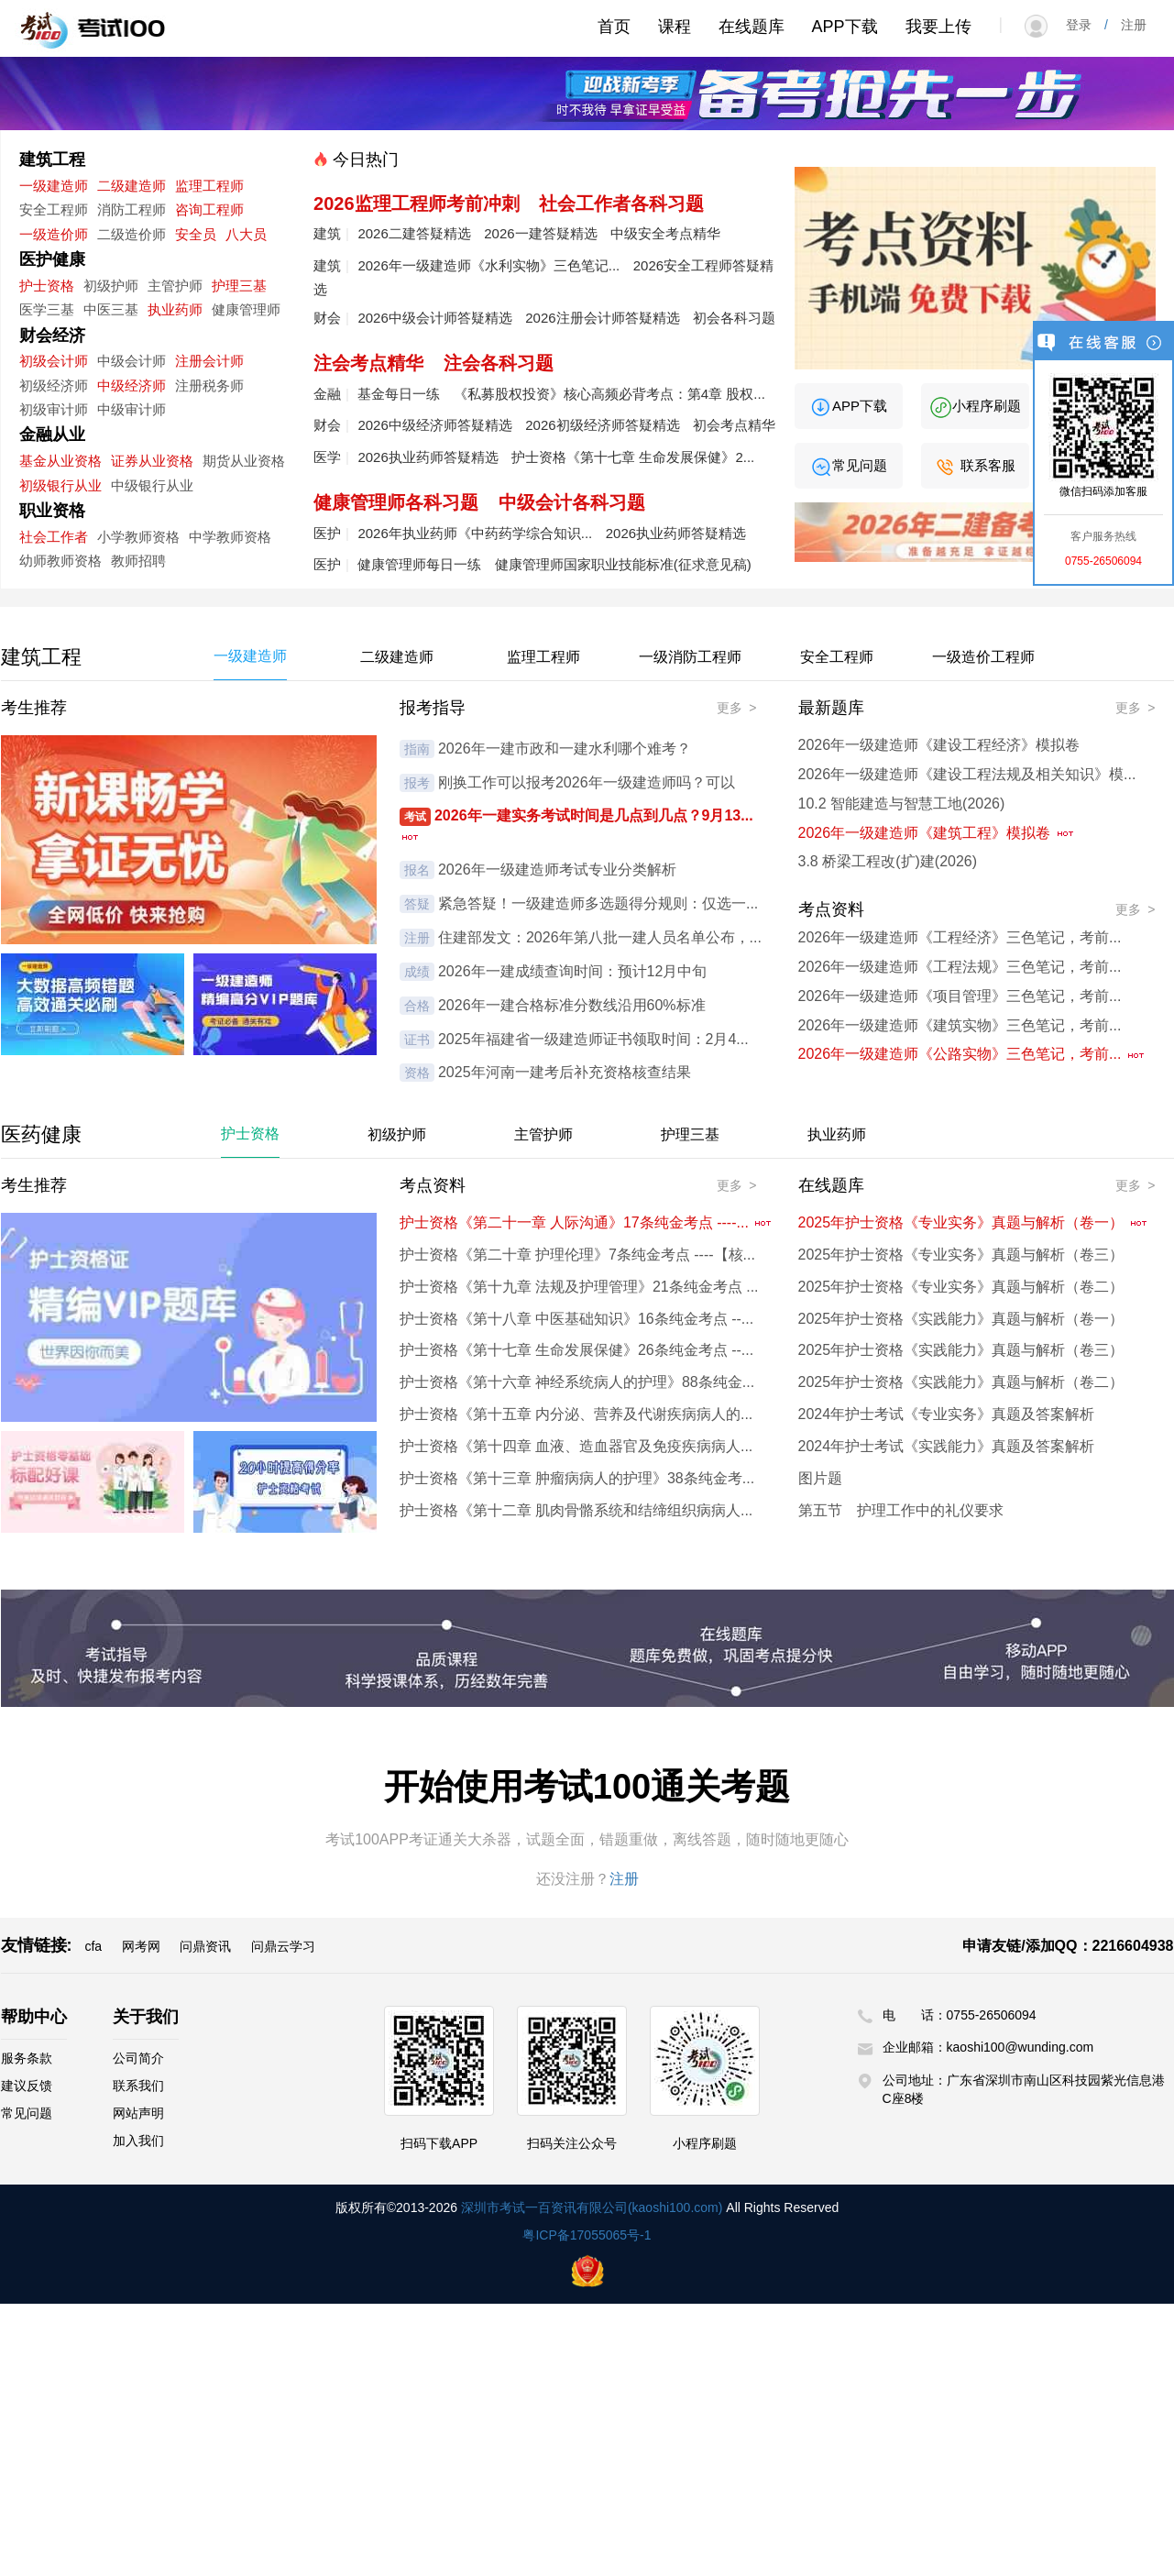 Image resolution: width=1174 pixels, height=2576 pixels. What do you see at coordinates (152, 485) in the screenshot?
I see `中级银行从业` at bounding box center [152, 485].